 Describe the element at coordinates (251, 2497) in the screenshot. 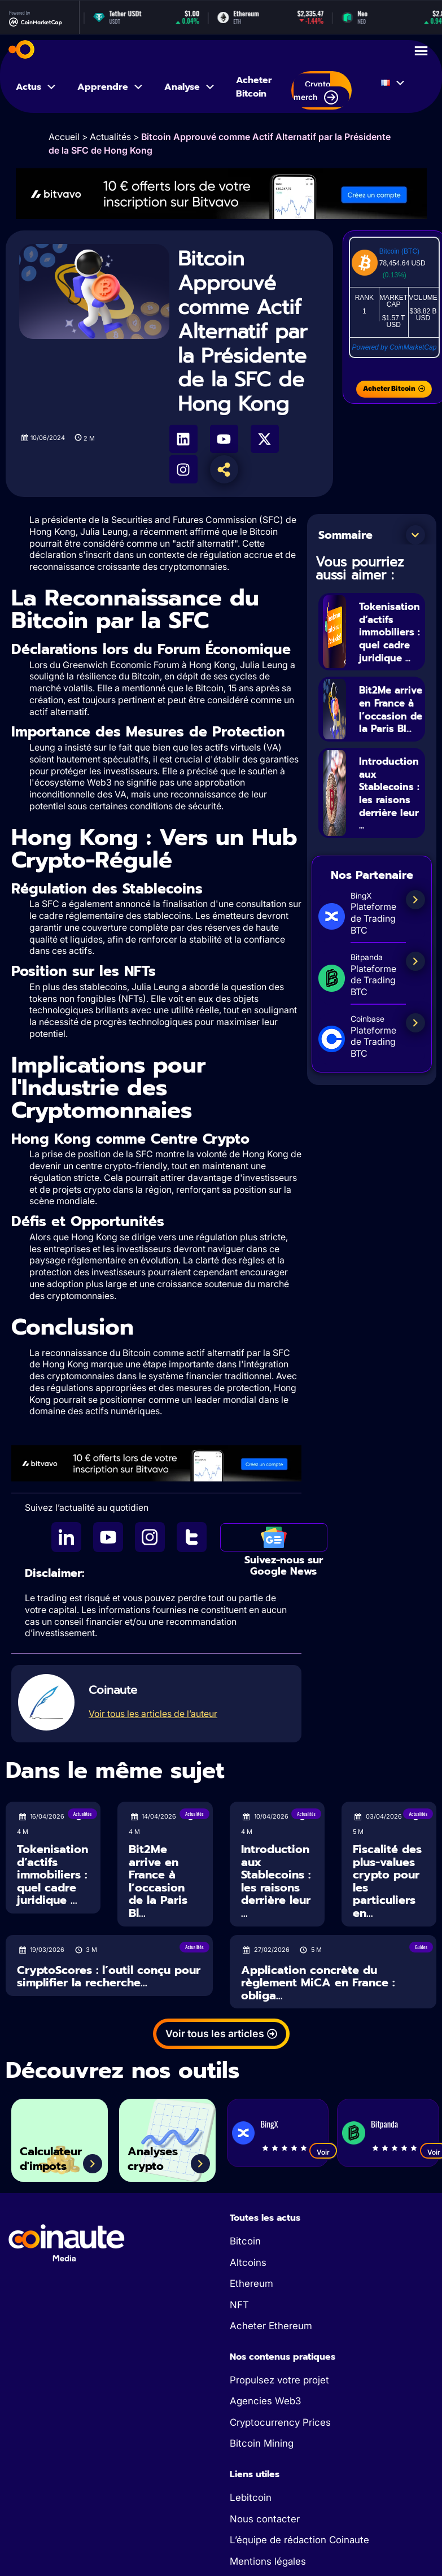

I see `Lebitcoin` at that location.